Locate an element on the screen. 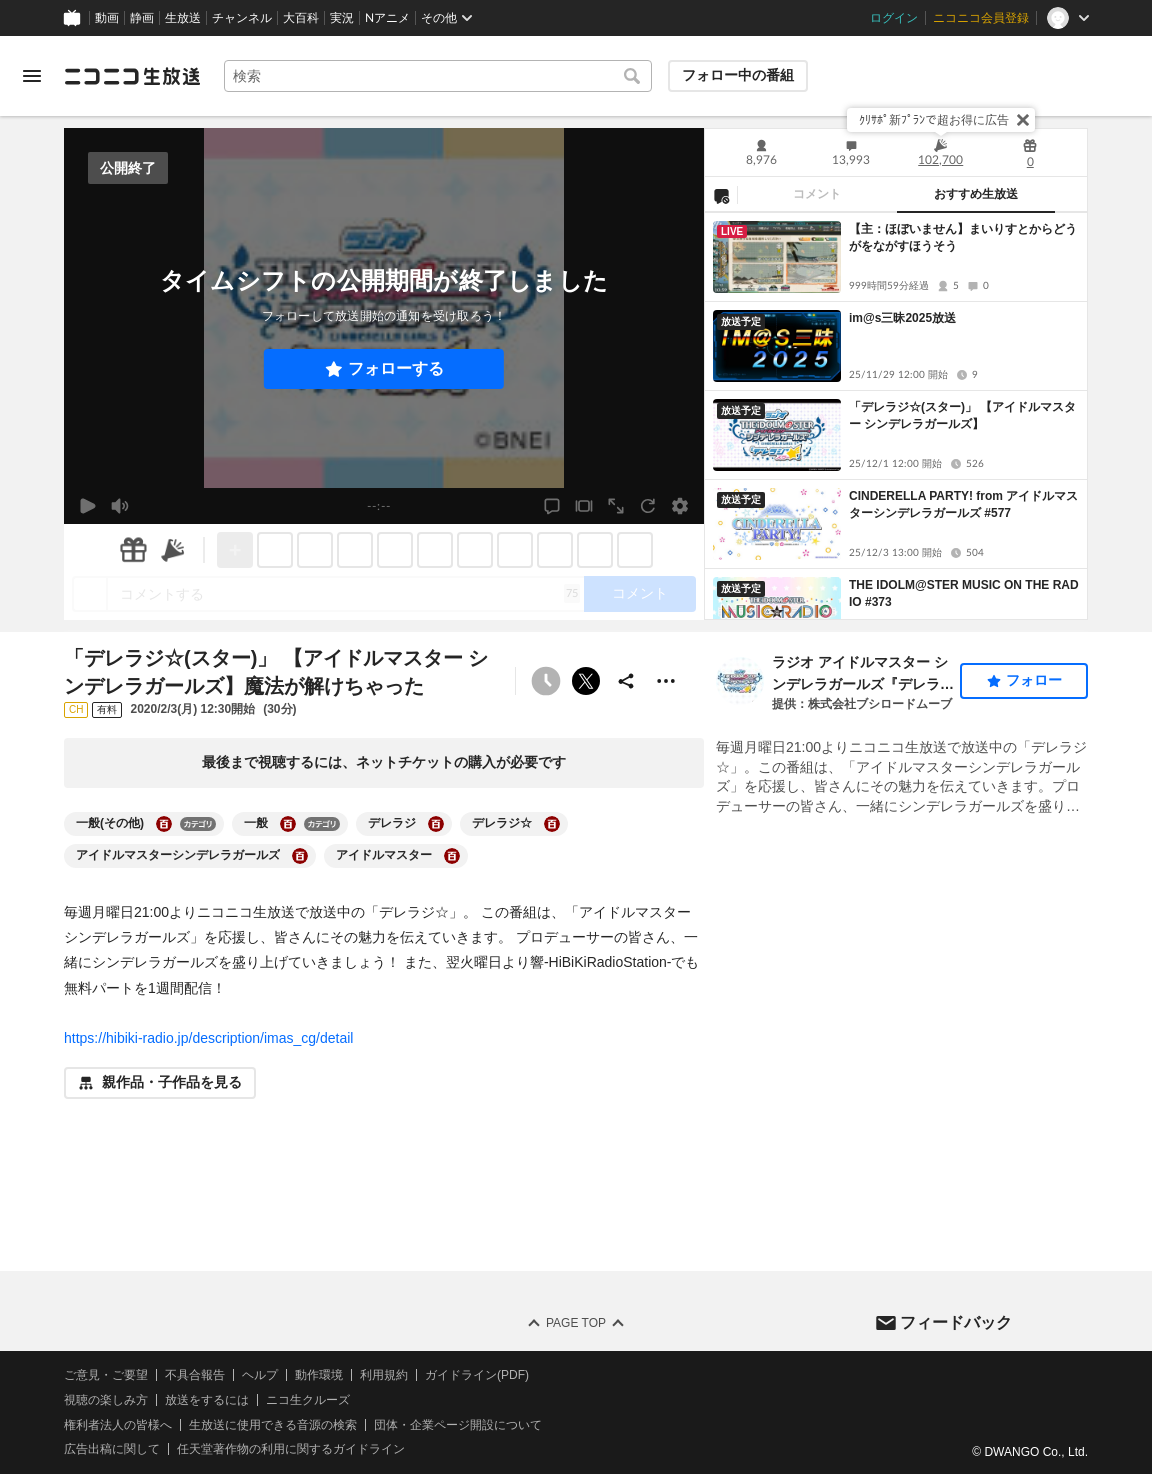 This screenshot has width=1152, height=1474. 実況 is located at coordinates (342, 18).